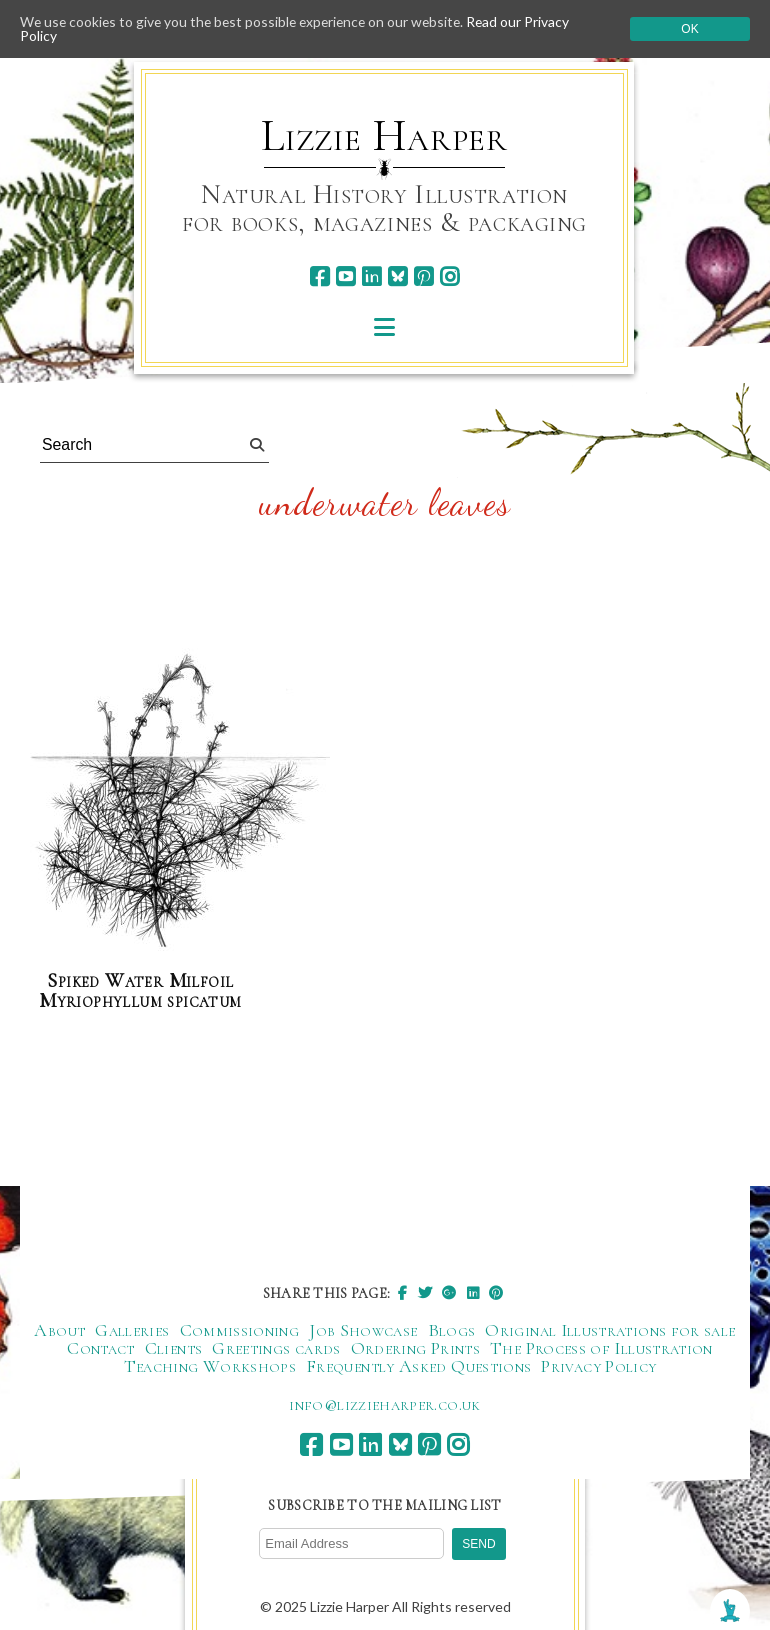 This screenshot has width=770, height=1630. I want to click on Job Showcase, so click(363, 1330).